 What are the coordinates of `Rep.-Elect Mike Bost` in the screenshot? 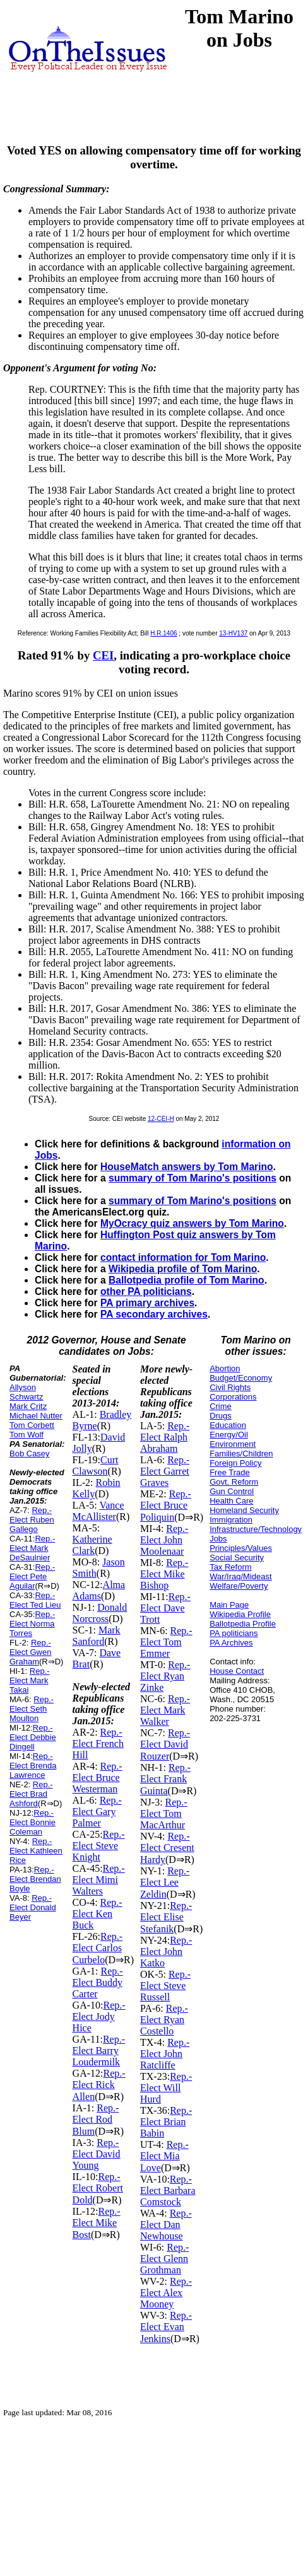 It's located at (97, 2223).